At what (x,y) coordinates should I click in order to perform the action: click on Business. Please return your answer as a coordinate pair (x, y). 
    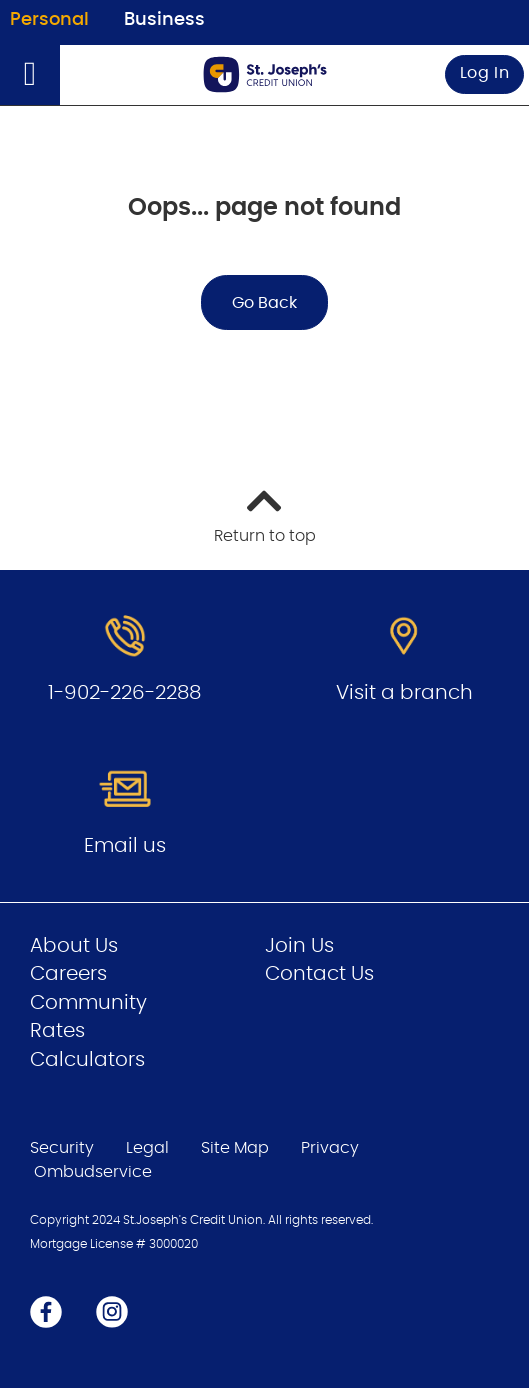
    Looking at the image, I should click on (164, 20).